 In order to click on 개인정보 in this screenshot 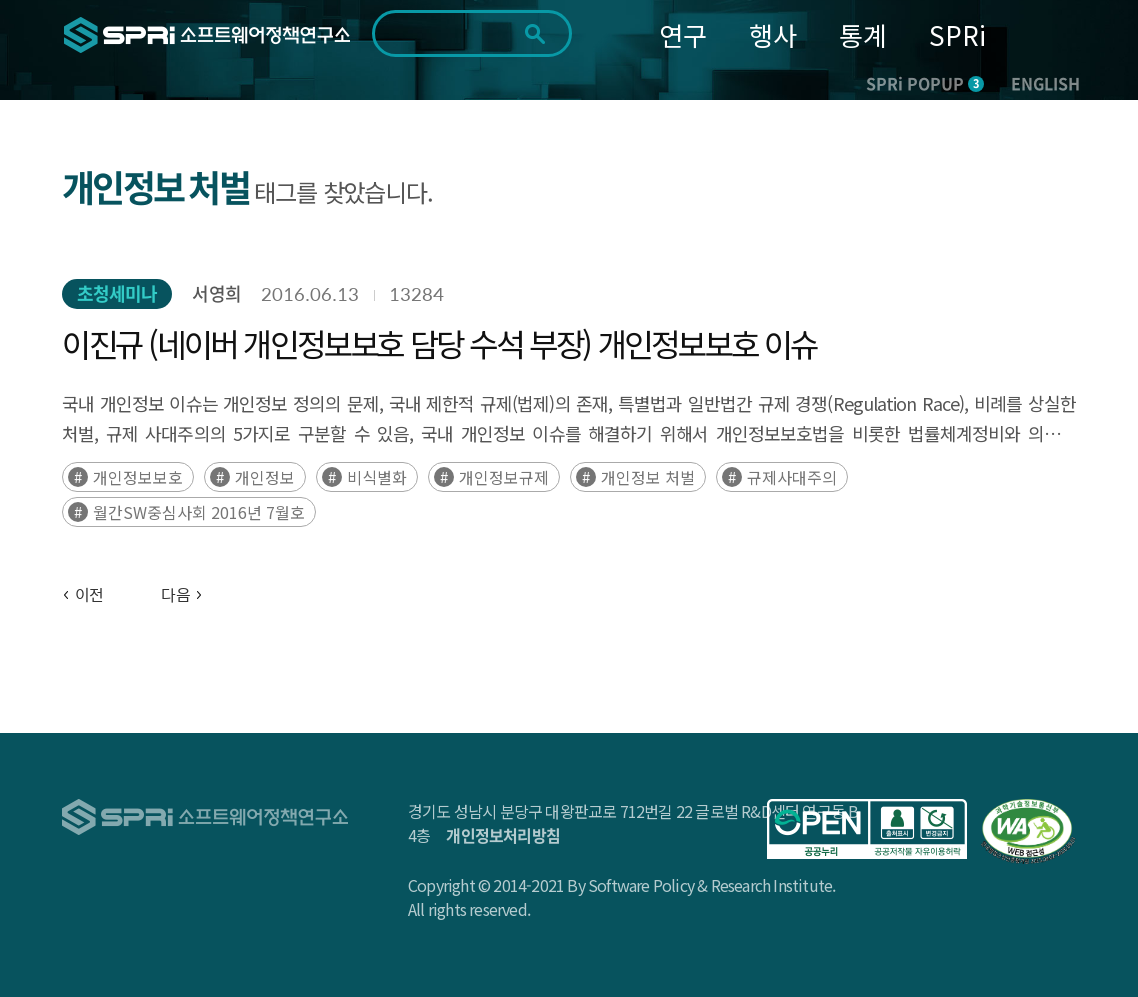, I will do `click(265, 477)`.